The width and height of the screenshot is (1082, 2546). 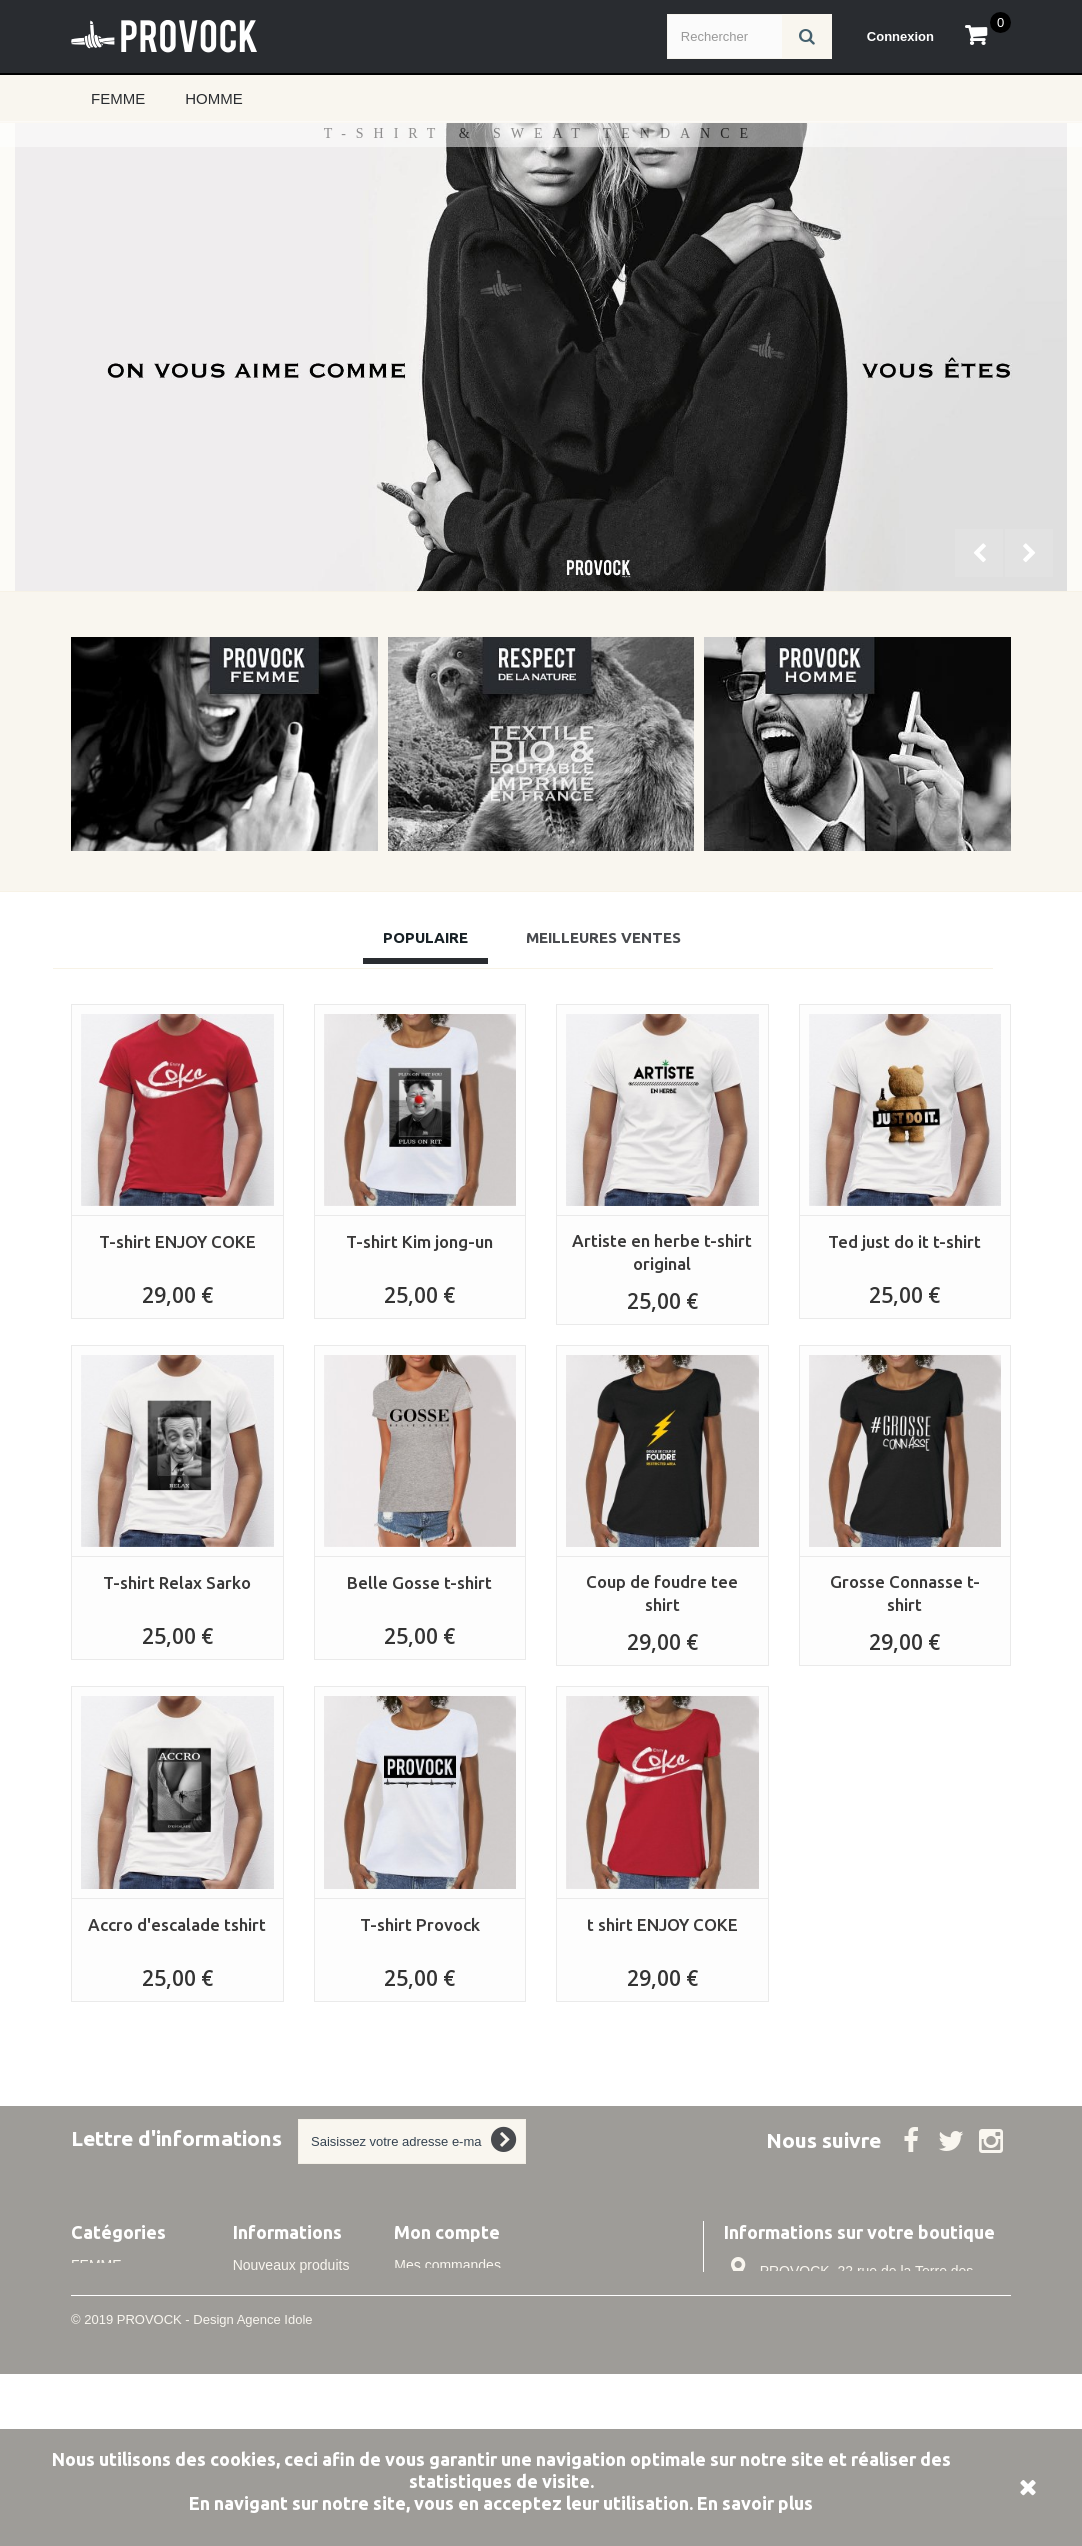 I want to click on Contactez-nous, so click(x=282, y=2319).